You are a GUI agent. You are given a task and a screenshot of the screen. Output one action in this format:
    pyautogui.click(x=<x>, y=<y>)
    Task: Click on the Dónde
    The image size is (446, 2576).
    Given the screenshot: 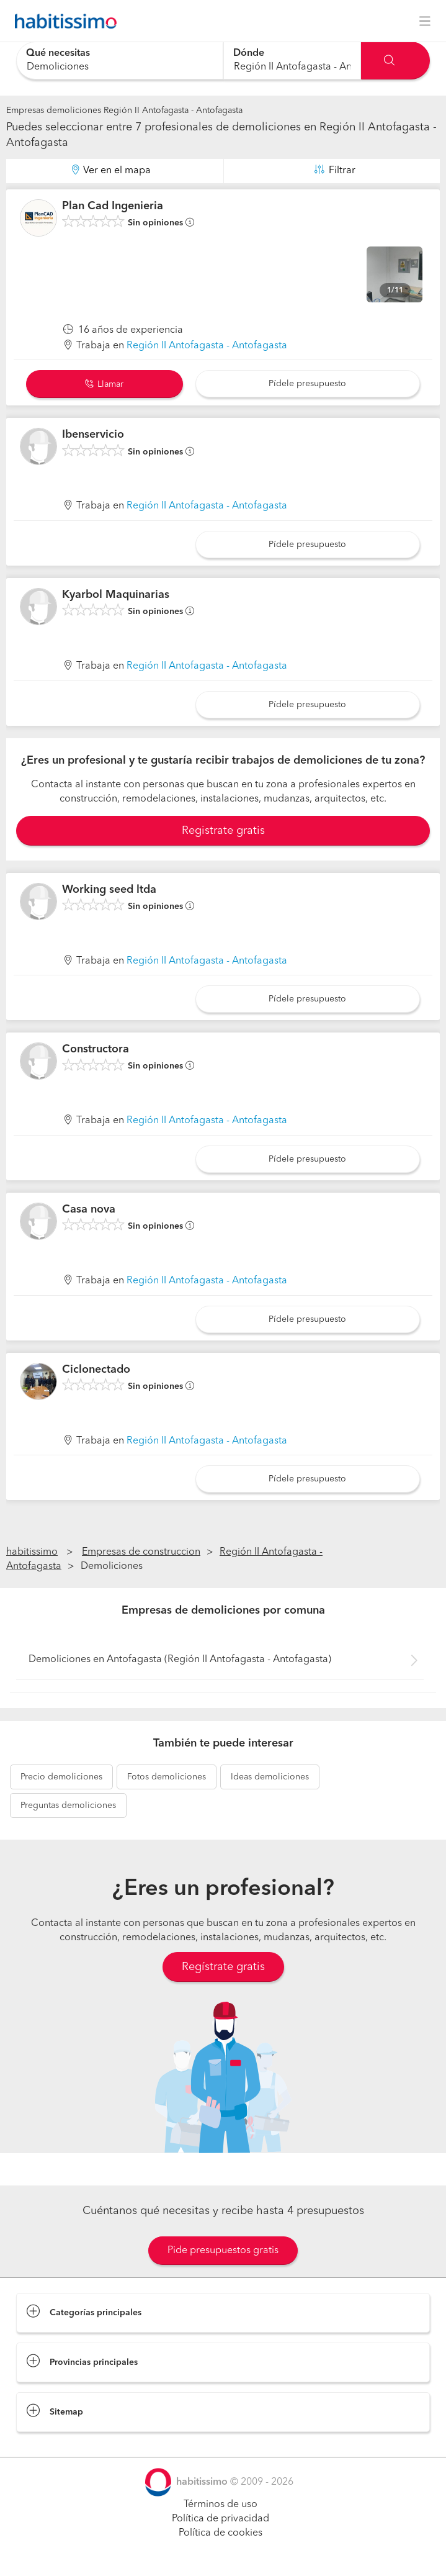 What is the action you would take?
    pyautogui.click(x=248, y=53)
    